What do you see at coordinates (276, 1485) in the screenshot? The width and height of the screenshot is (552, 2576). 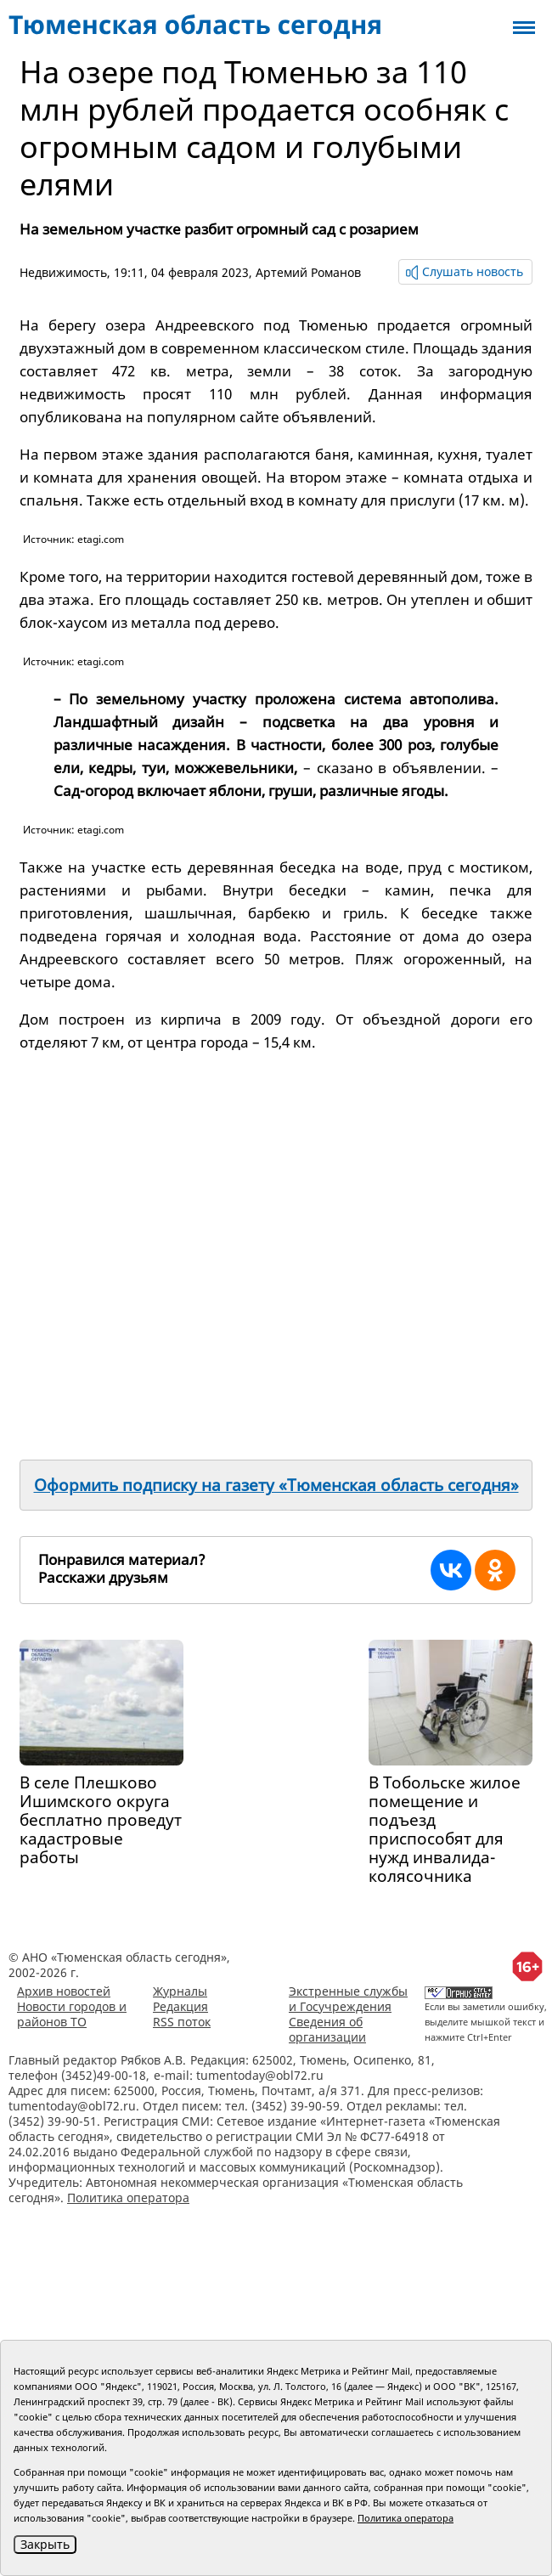 I see `Оформить подписку на газету «Тюменская область сегодня»` at bounding box center [276, 1485].